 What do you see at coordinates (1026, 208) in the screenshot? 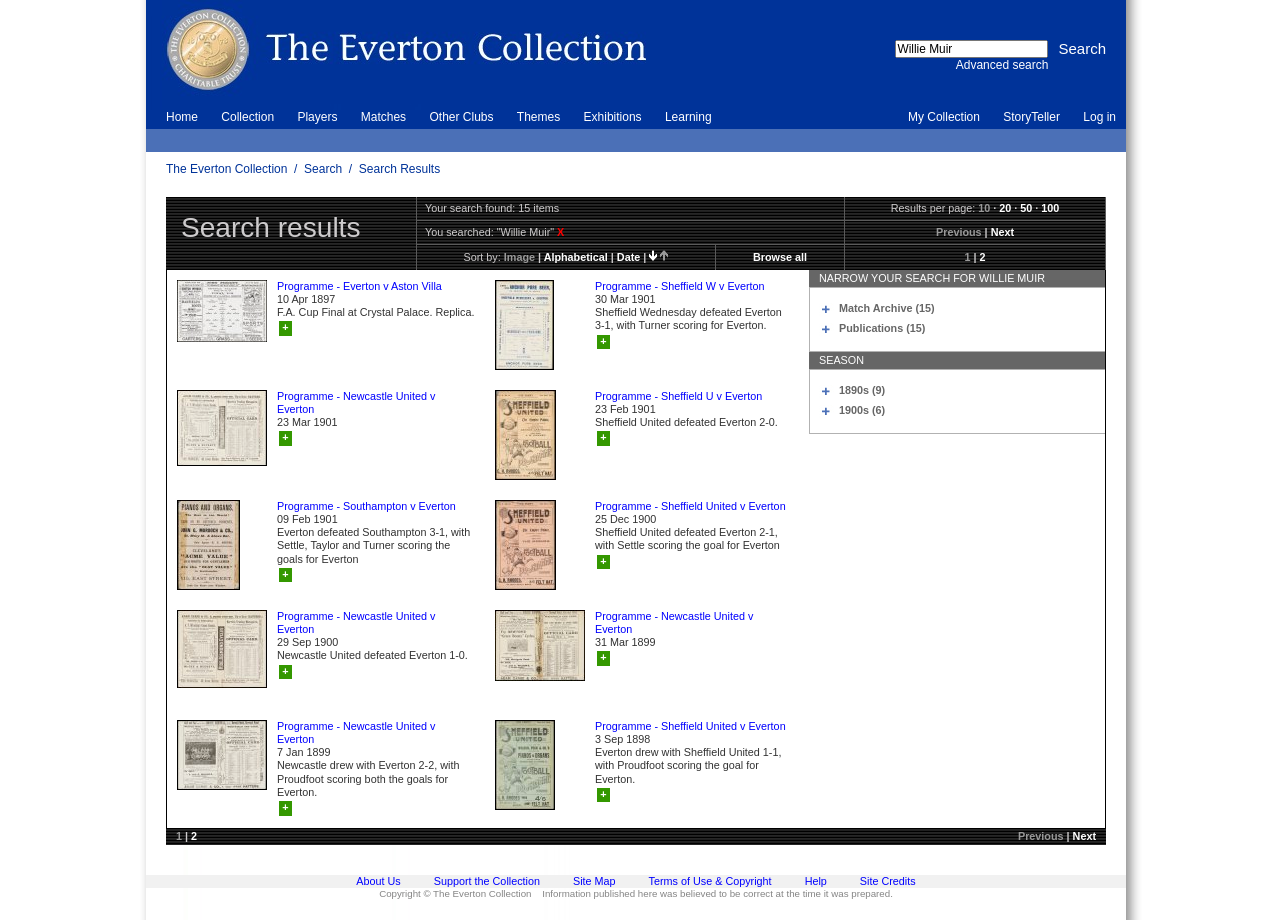
I see `50` at bounding box center [1026, 208].